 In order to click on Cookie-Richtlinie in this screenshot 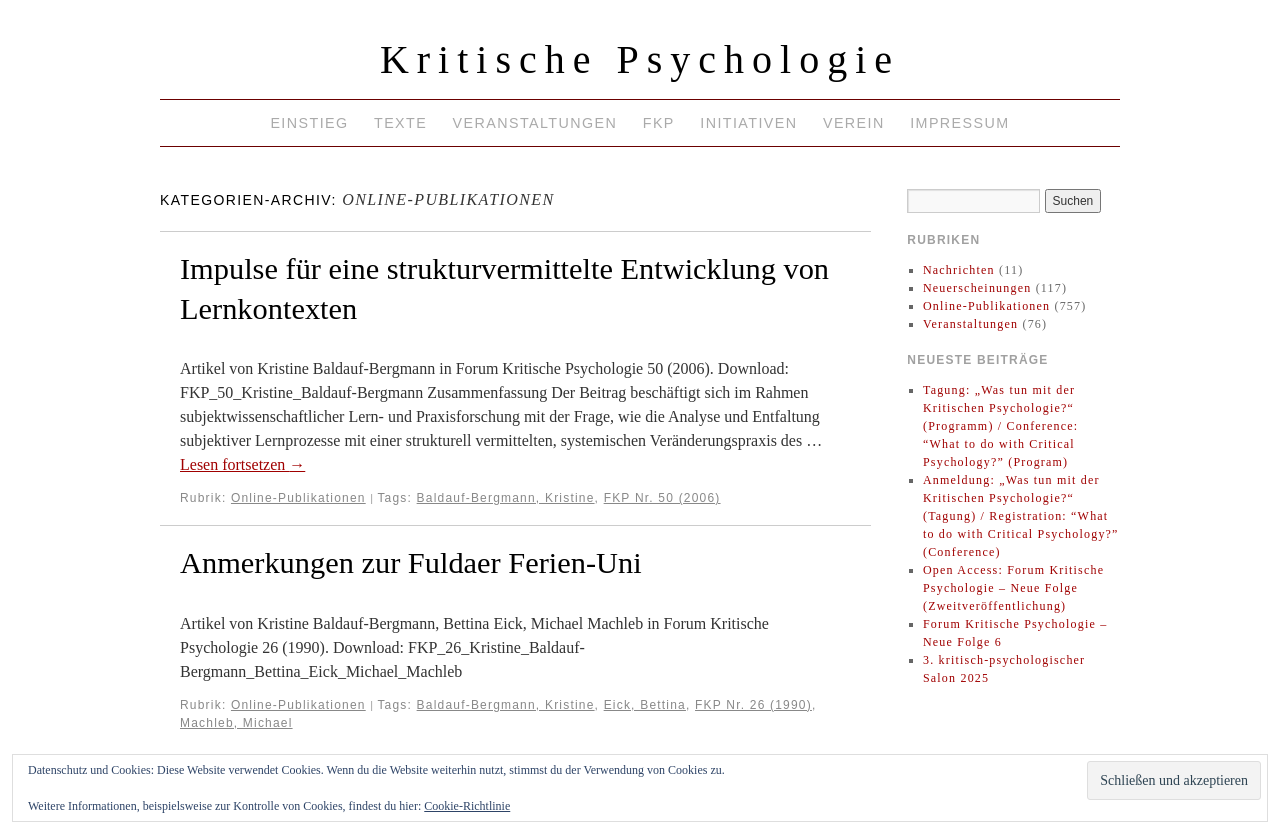, I will do `click(467, 806)`.